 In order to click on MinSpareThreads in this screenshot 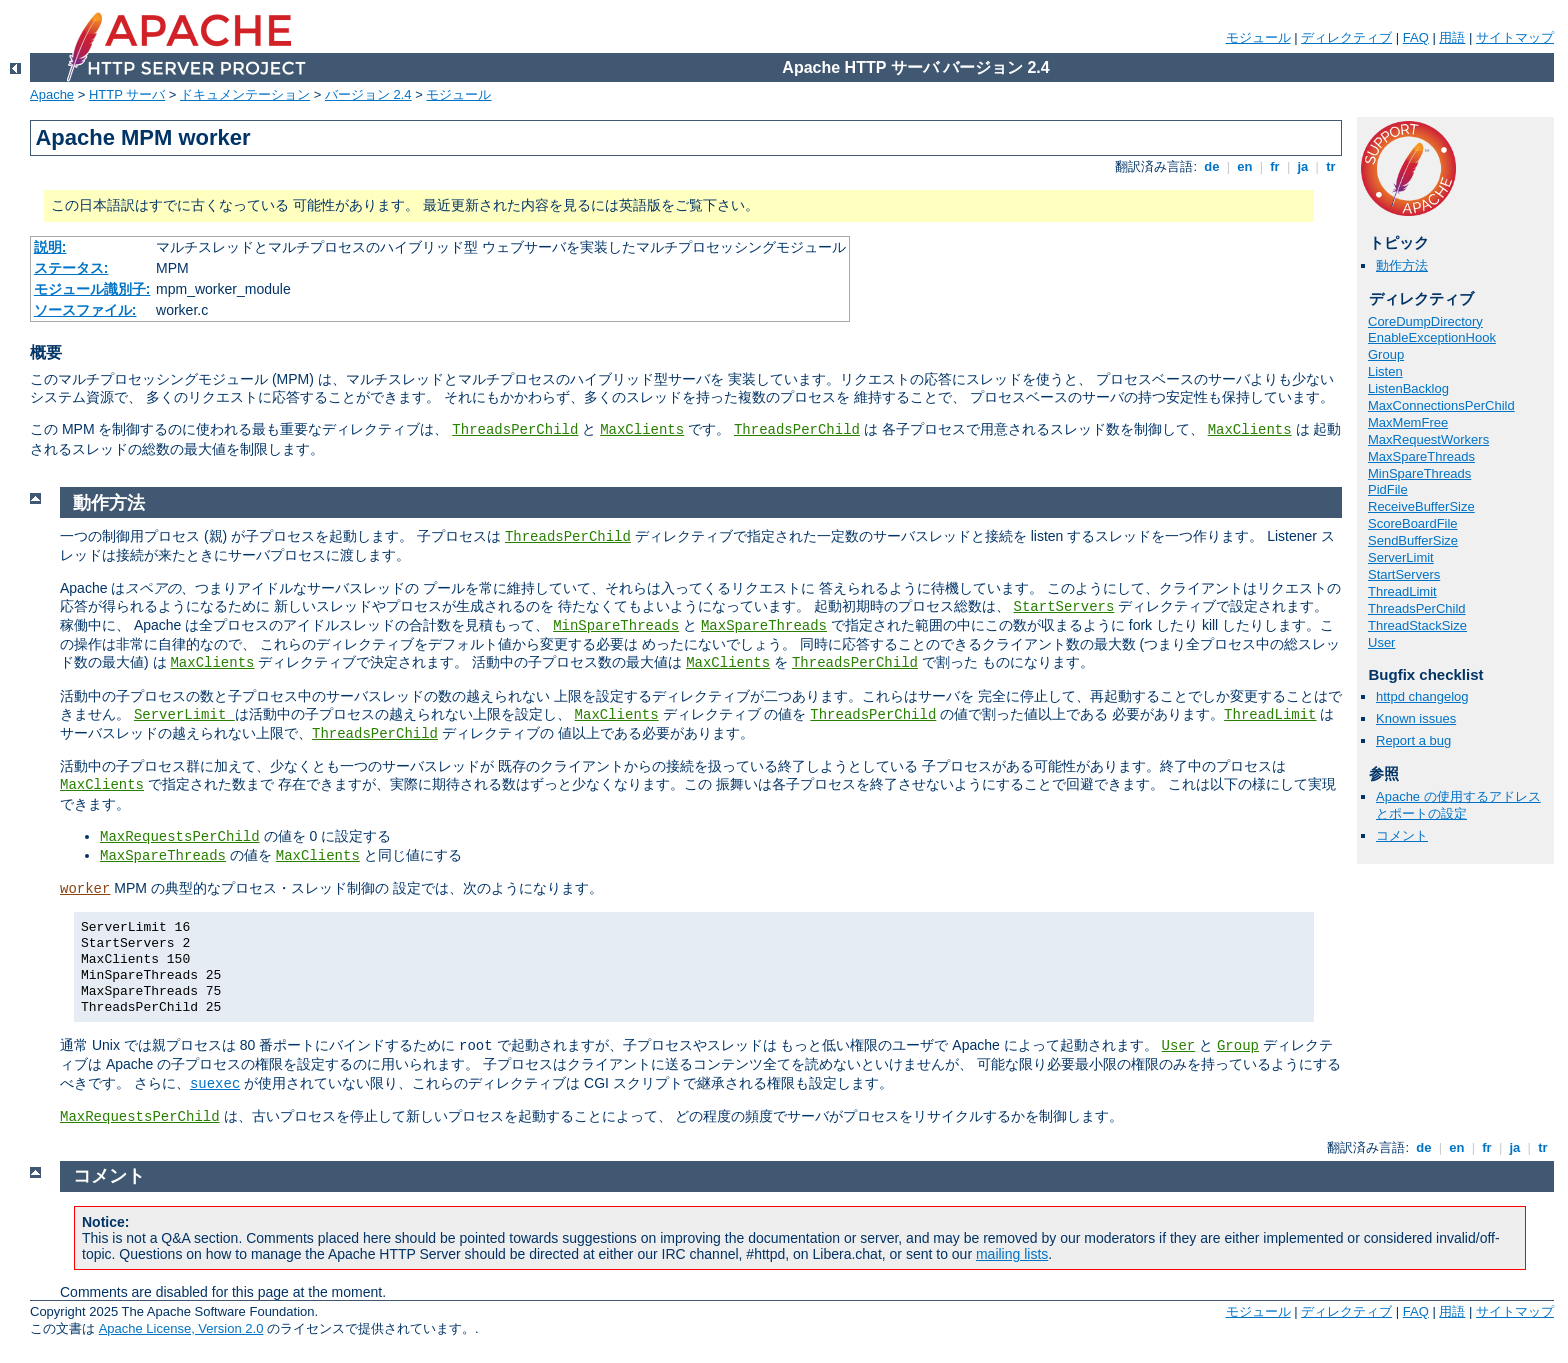, I will do `click(1419, 473)`.